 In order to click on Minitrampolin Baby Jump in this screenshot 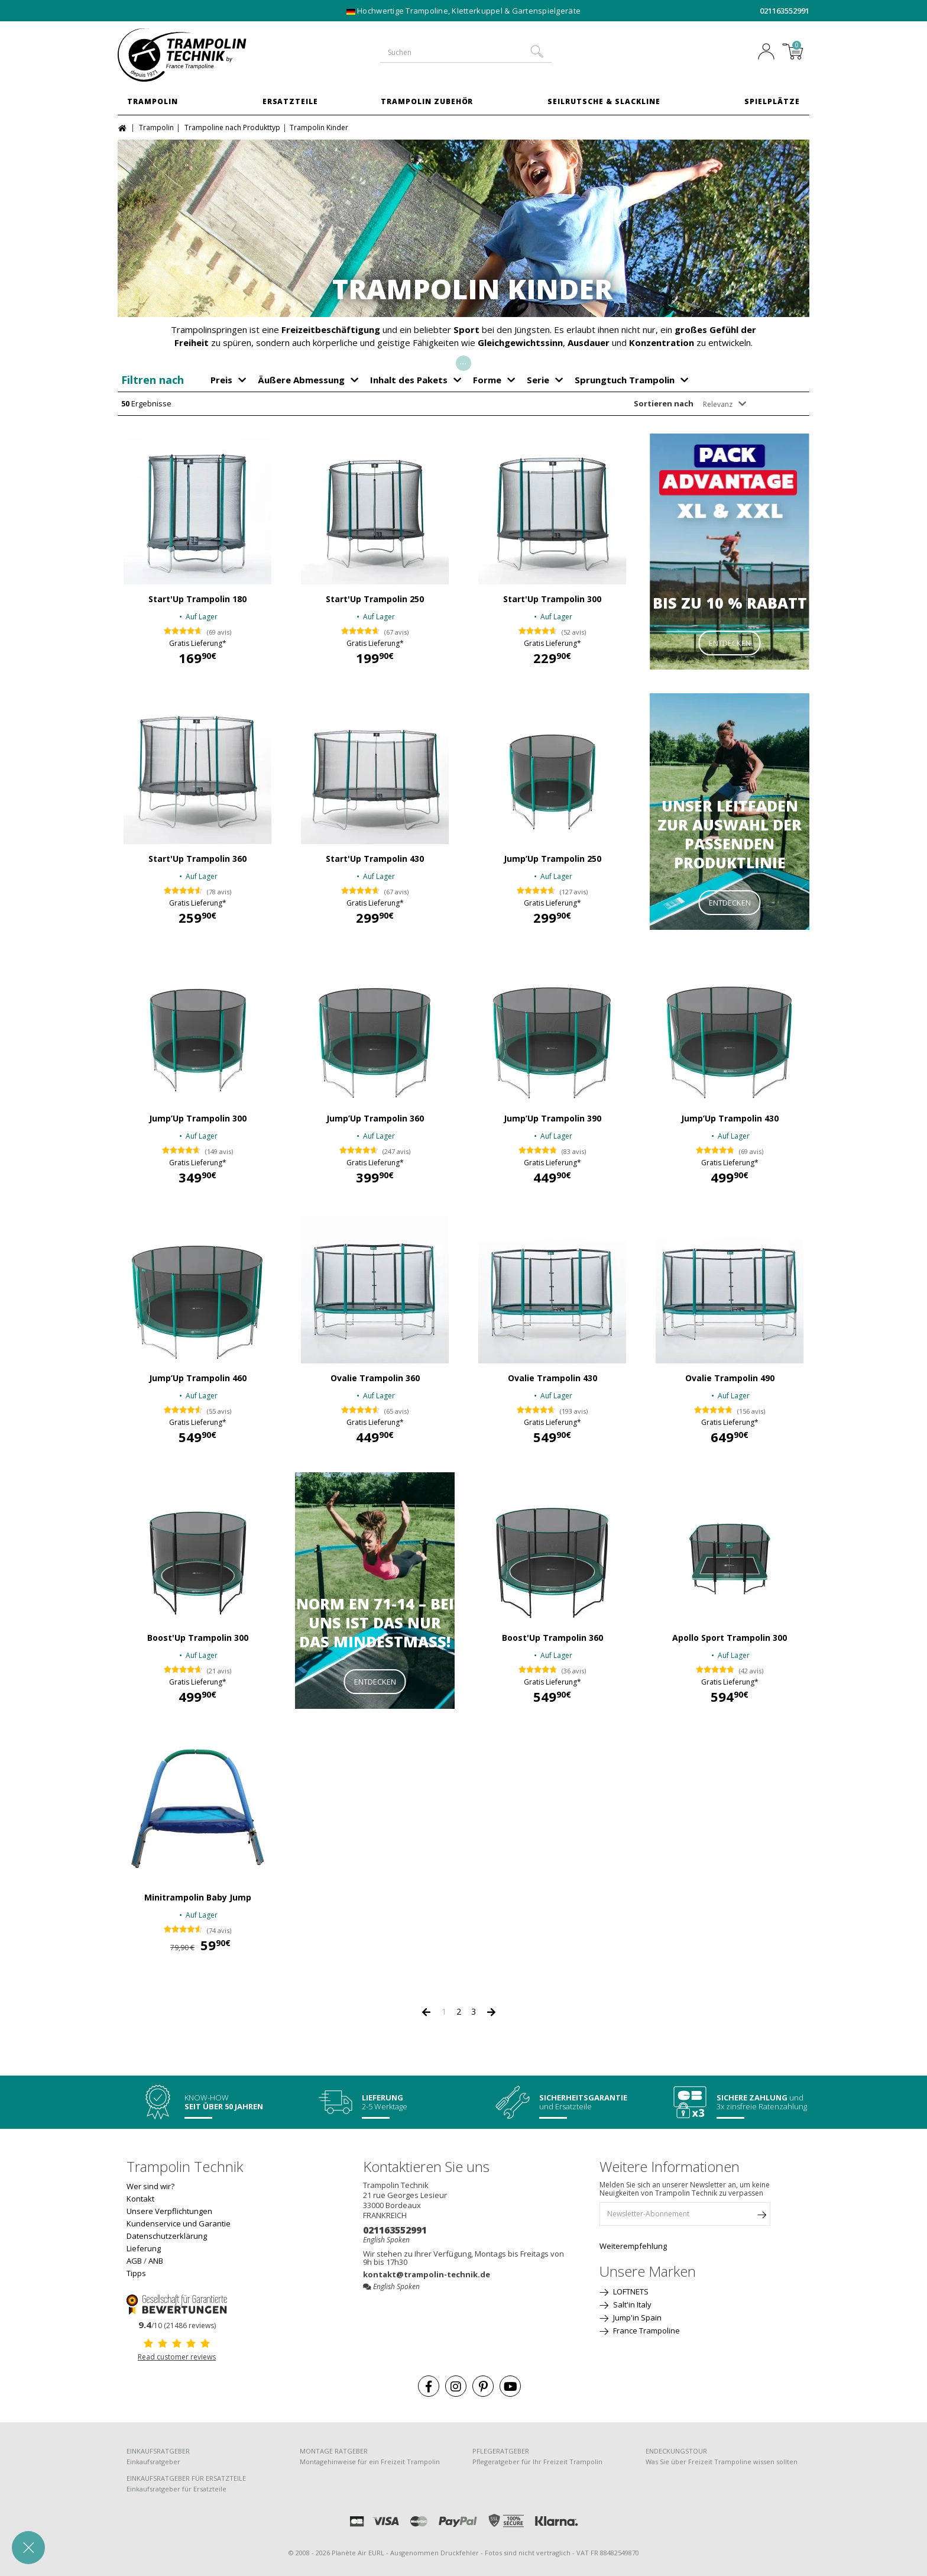, I will do `click(197, 1897)`.